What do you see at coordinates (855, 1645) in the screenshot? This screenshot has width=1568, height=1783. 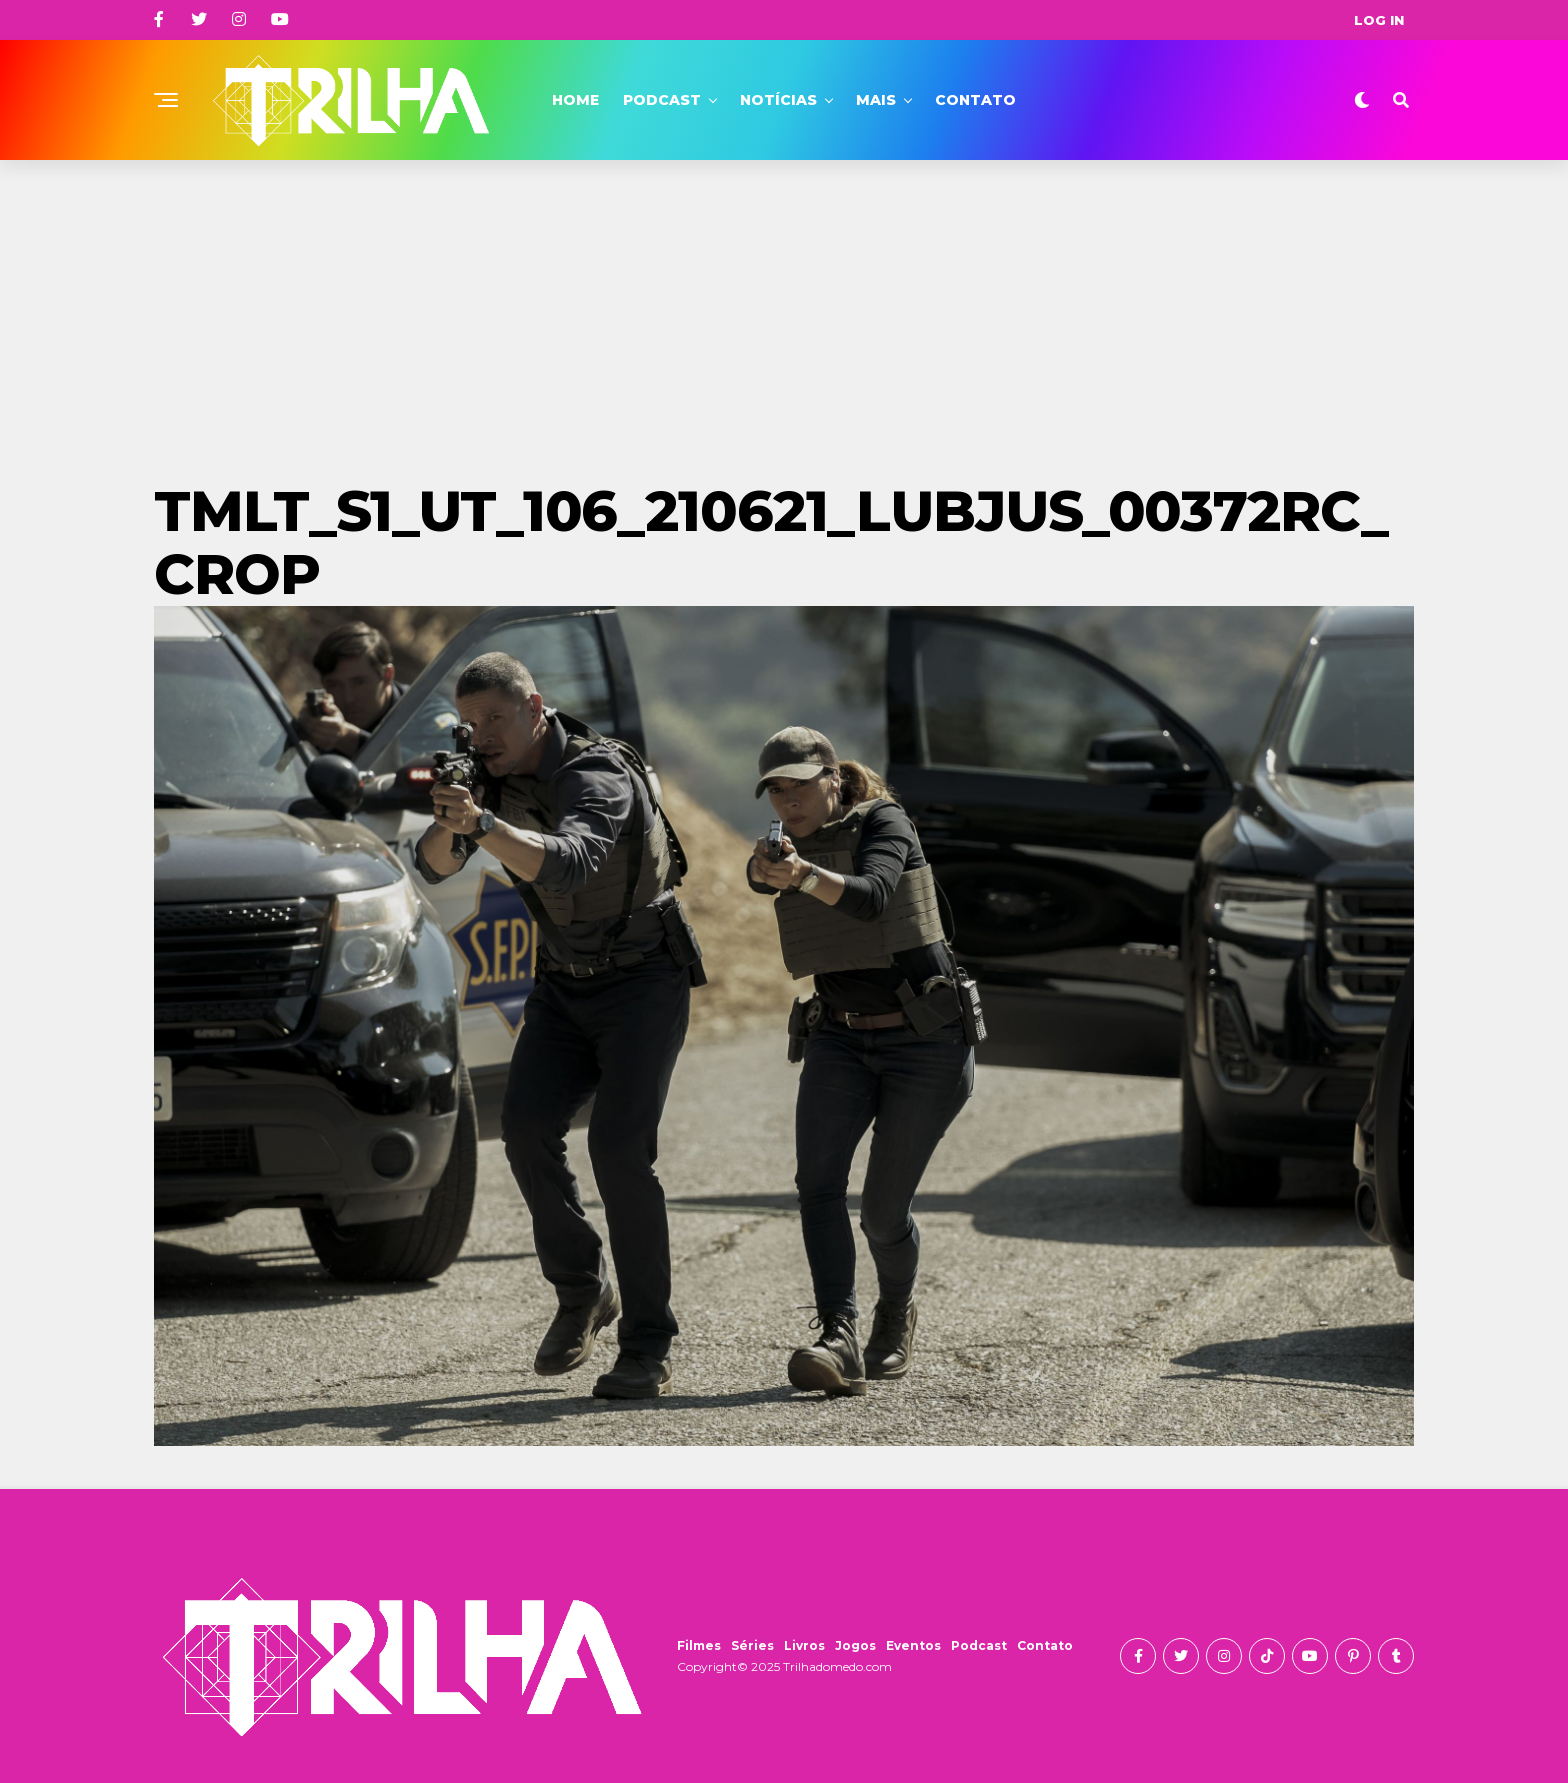 I see `Jogos` at bounding box center [855, 1645].